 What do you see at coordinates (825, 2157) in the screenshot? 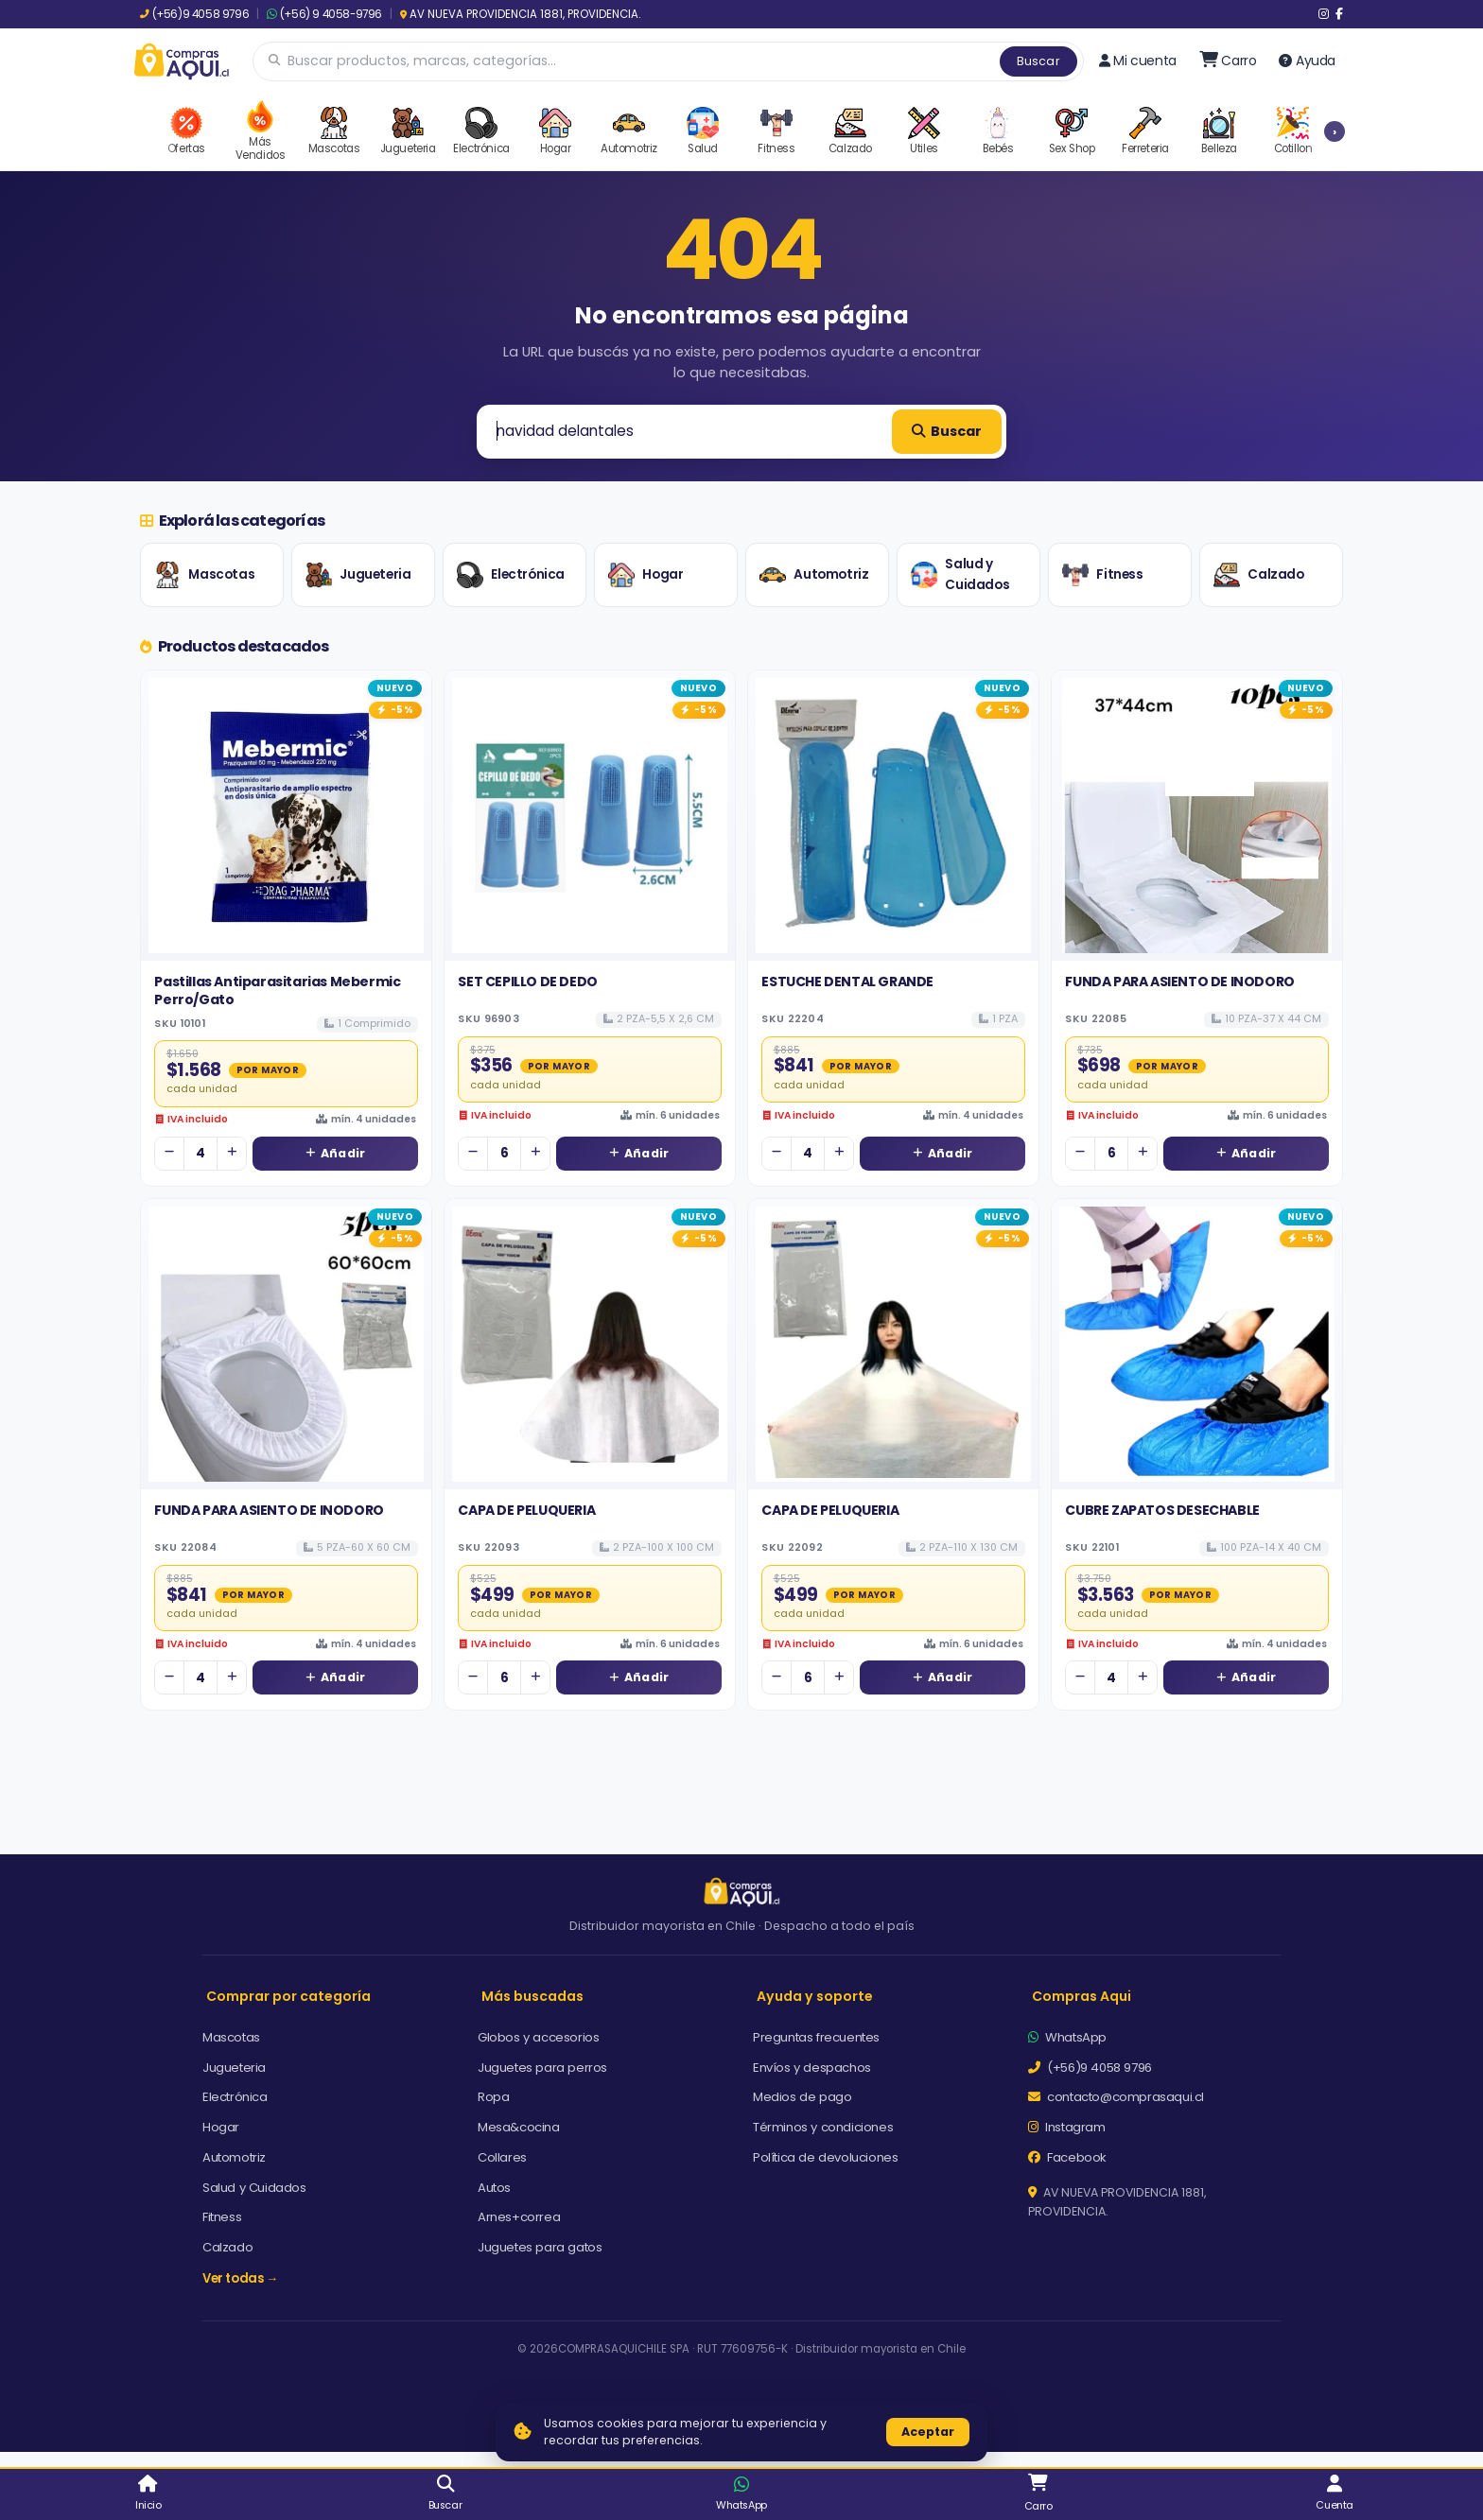
I see `Política de devoluciones` at bounding box center [825, 2157].